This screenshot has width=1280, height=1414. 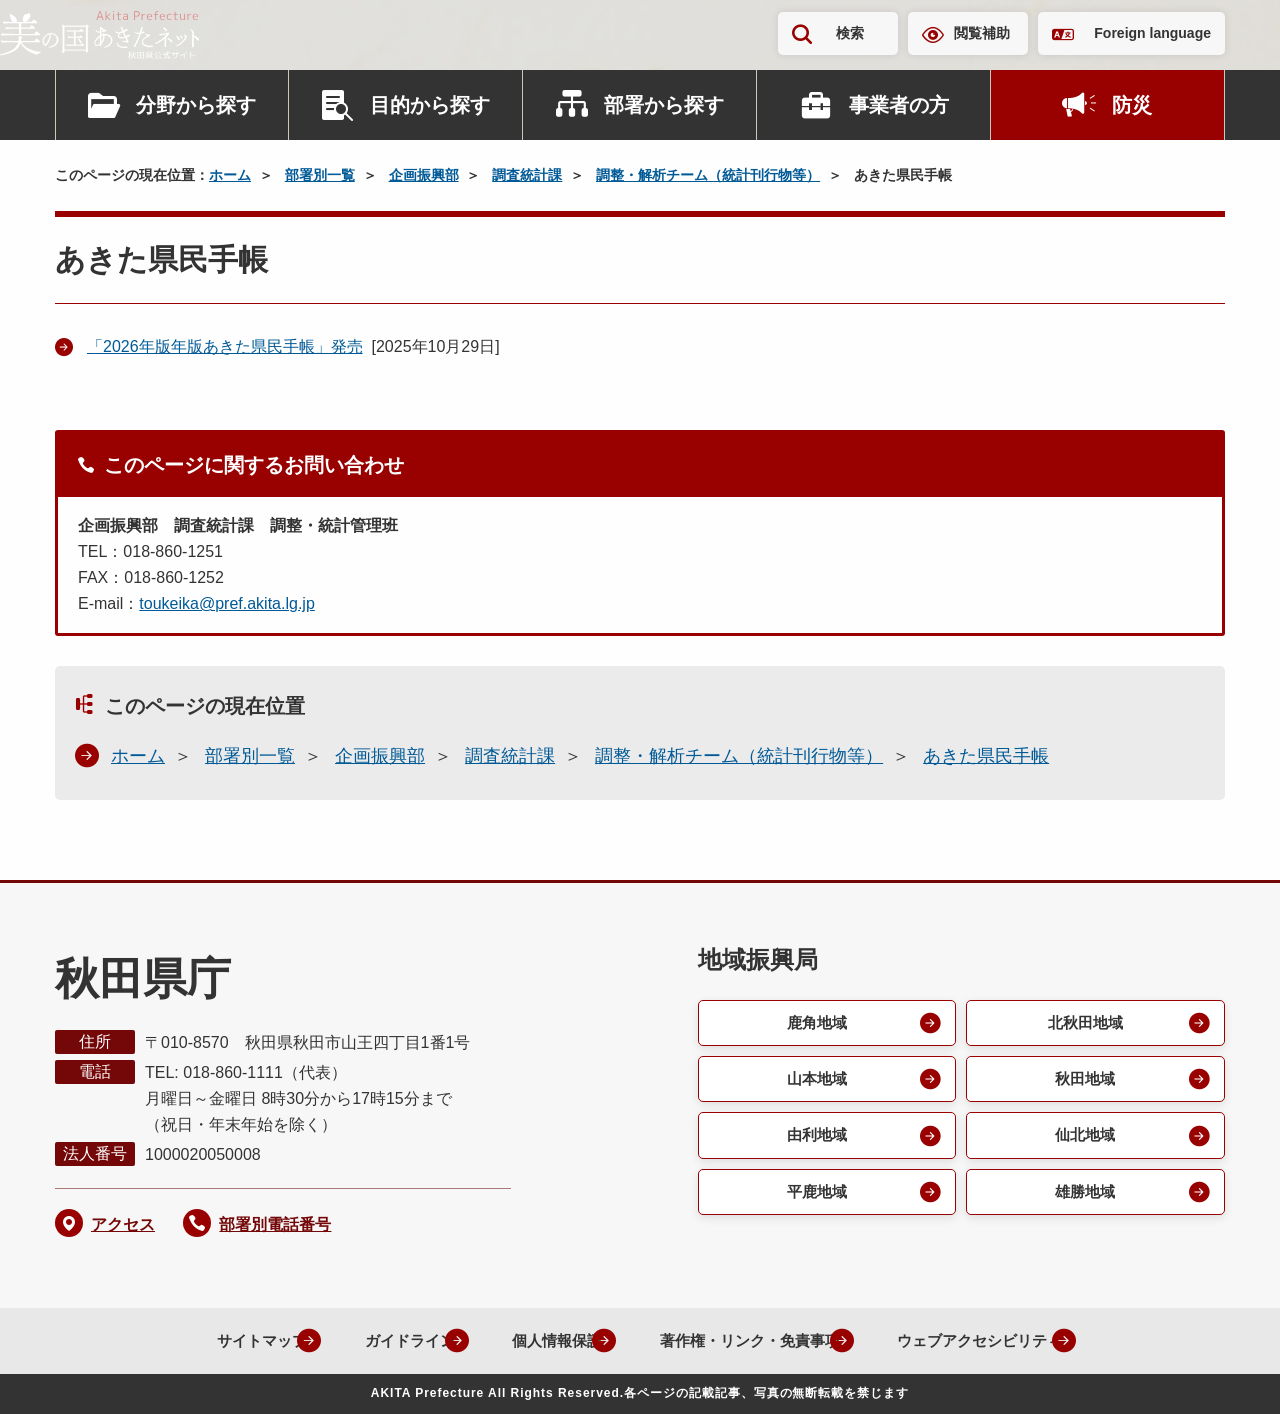 What do you see at coordinates (225, 346) in the screenshot?
I see `「2026年版年版あきた県民手帳」発売` at bounding box center [225, 346].